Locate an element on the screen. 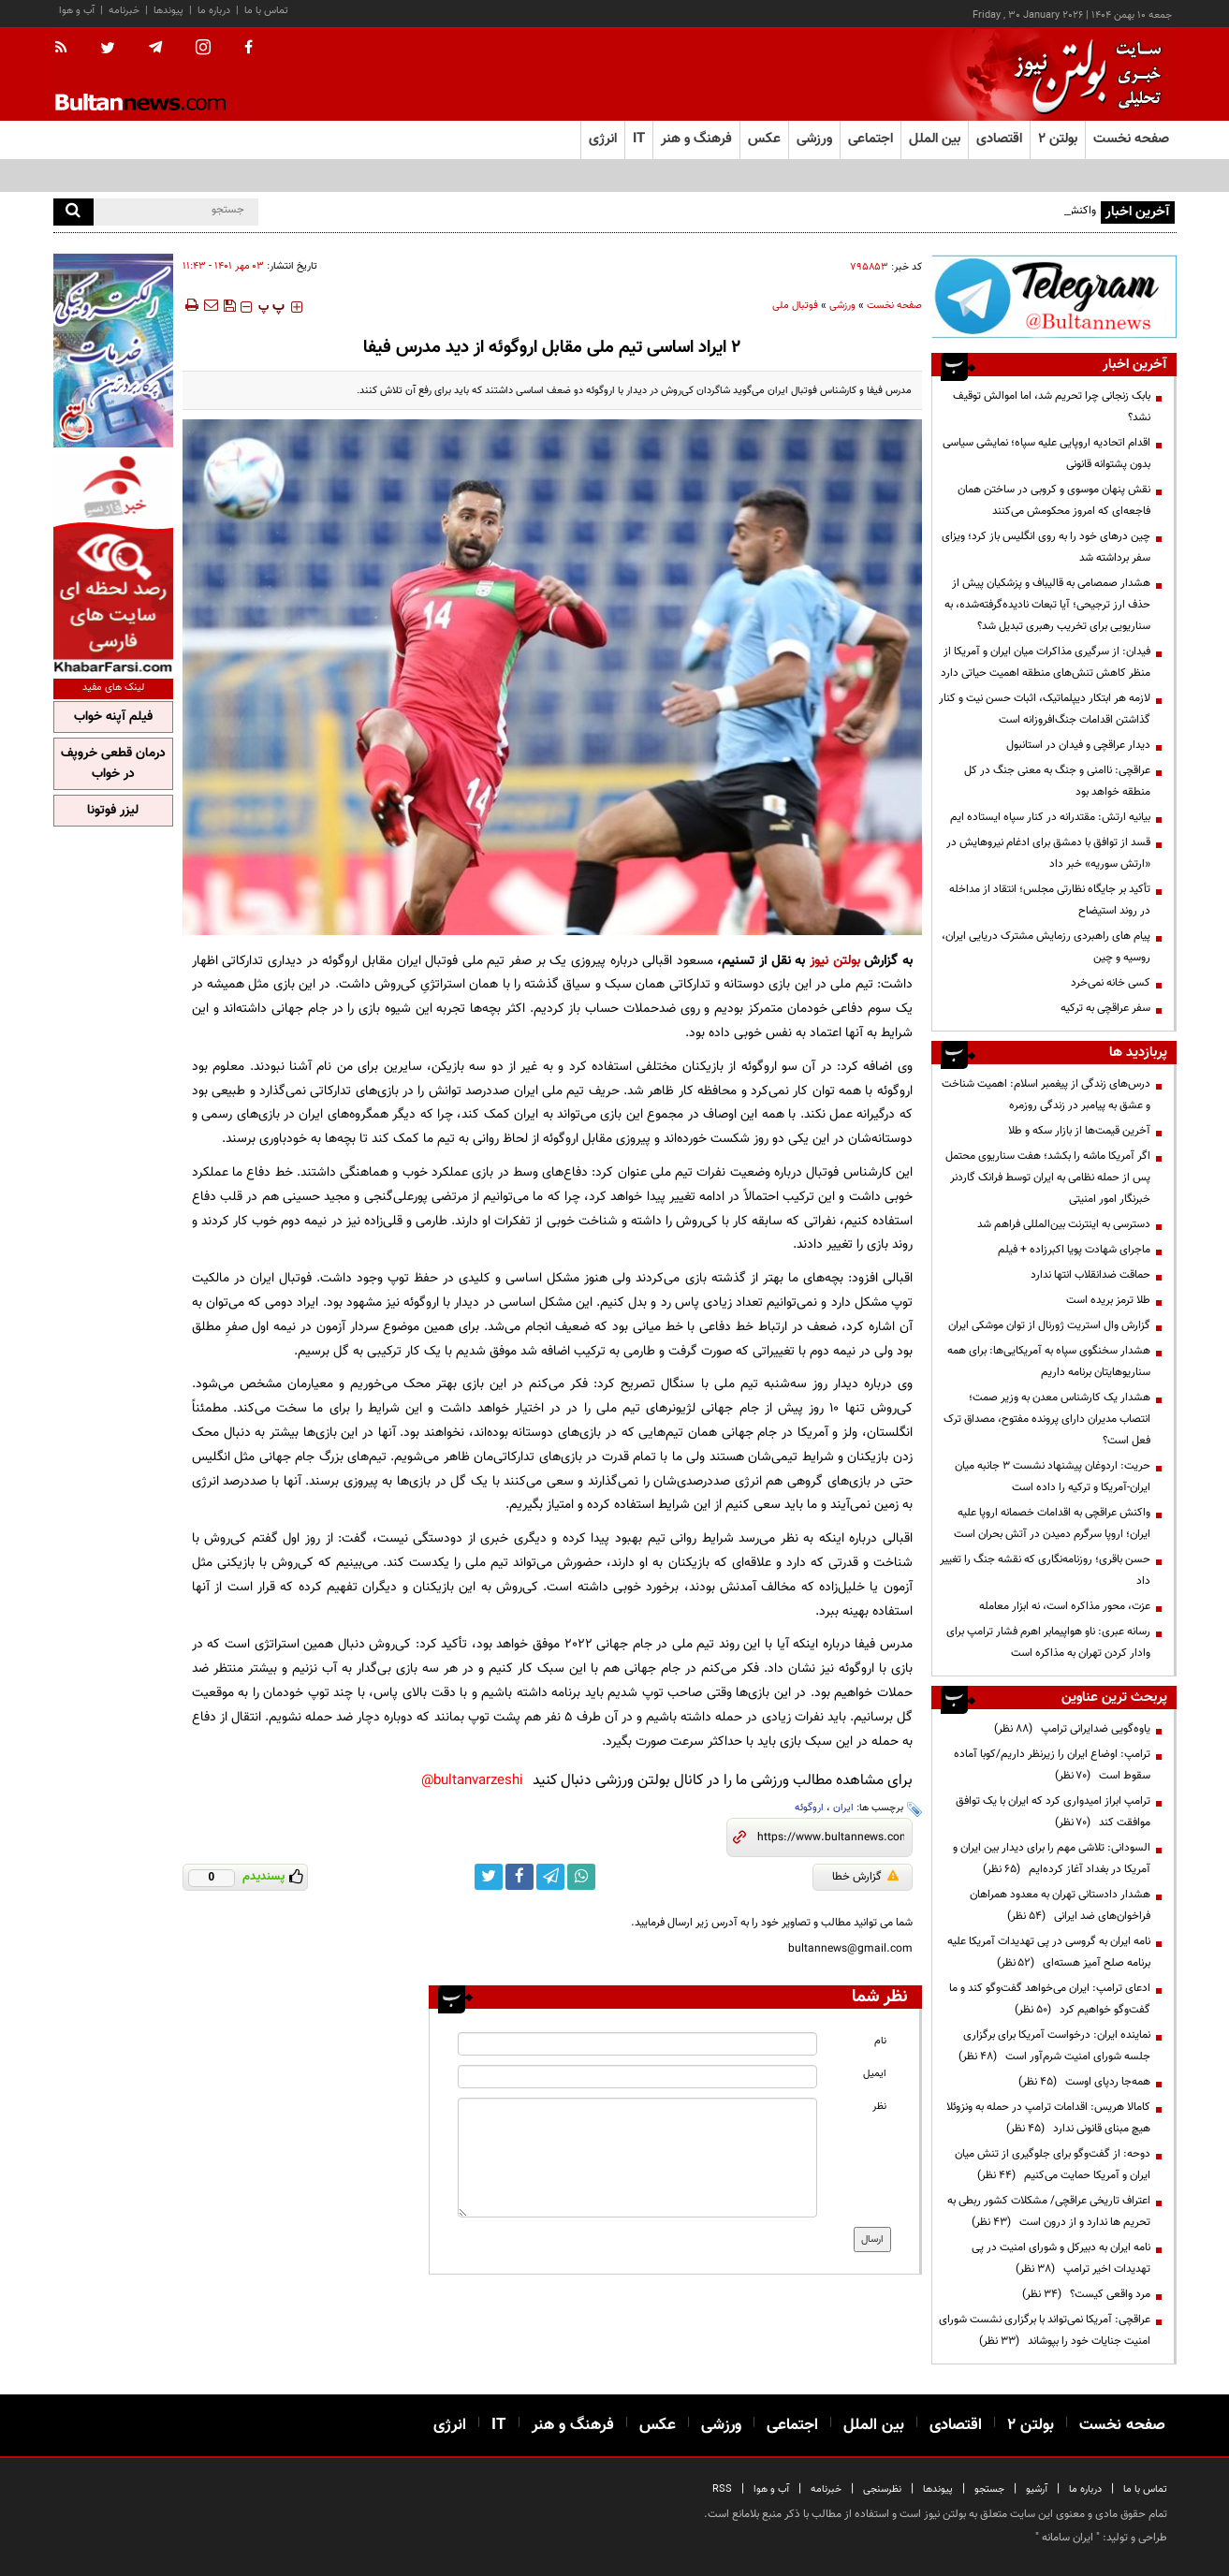 This screenshot has width=1229, height=2576. جستجو is located at coordinates (989, 2489).